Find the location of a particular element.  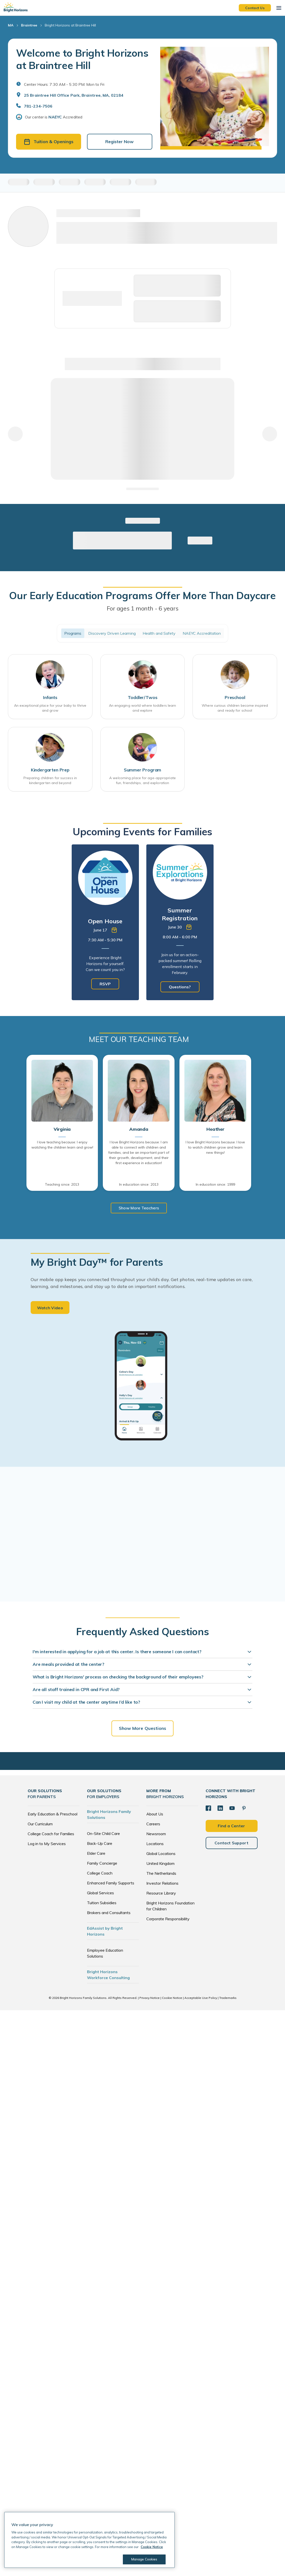

[LinkedIn] is located at coordinates (219, 1810).